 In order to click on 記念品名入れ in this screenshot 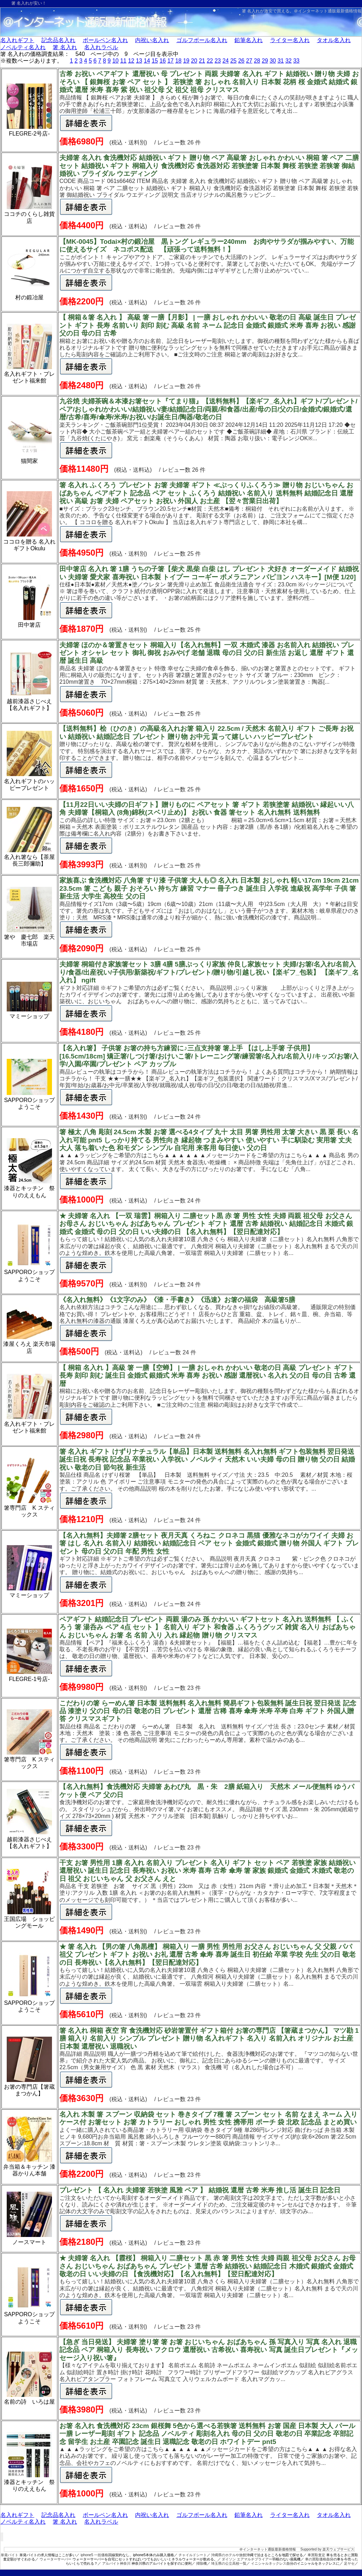, I will do `click(58, 40)`.